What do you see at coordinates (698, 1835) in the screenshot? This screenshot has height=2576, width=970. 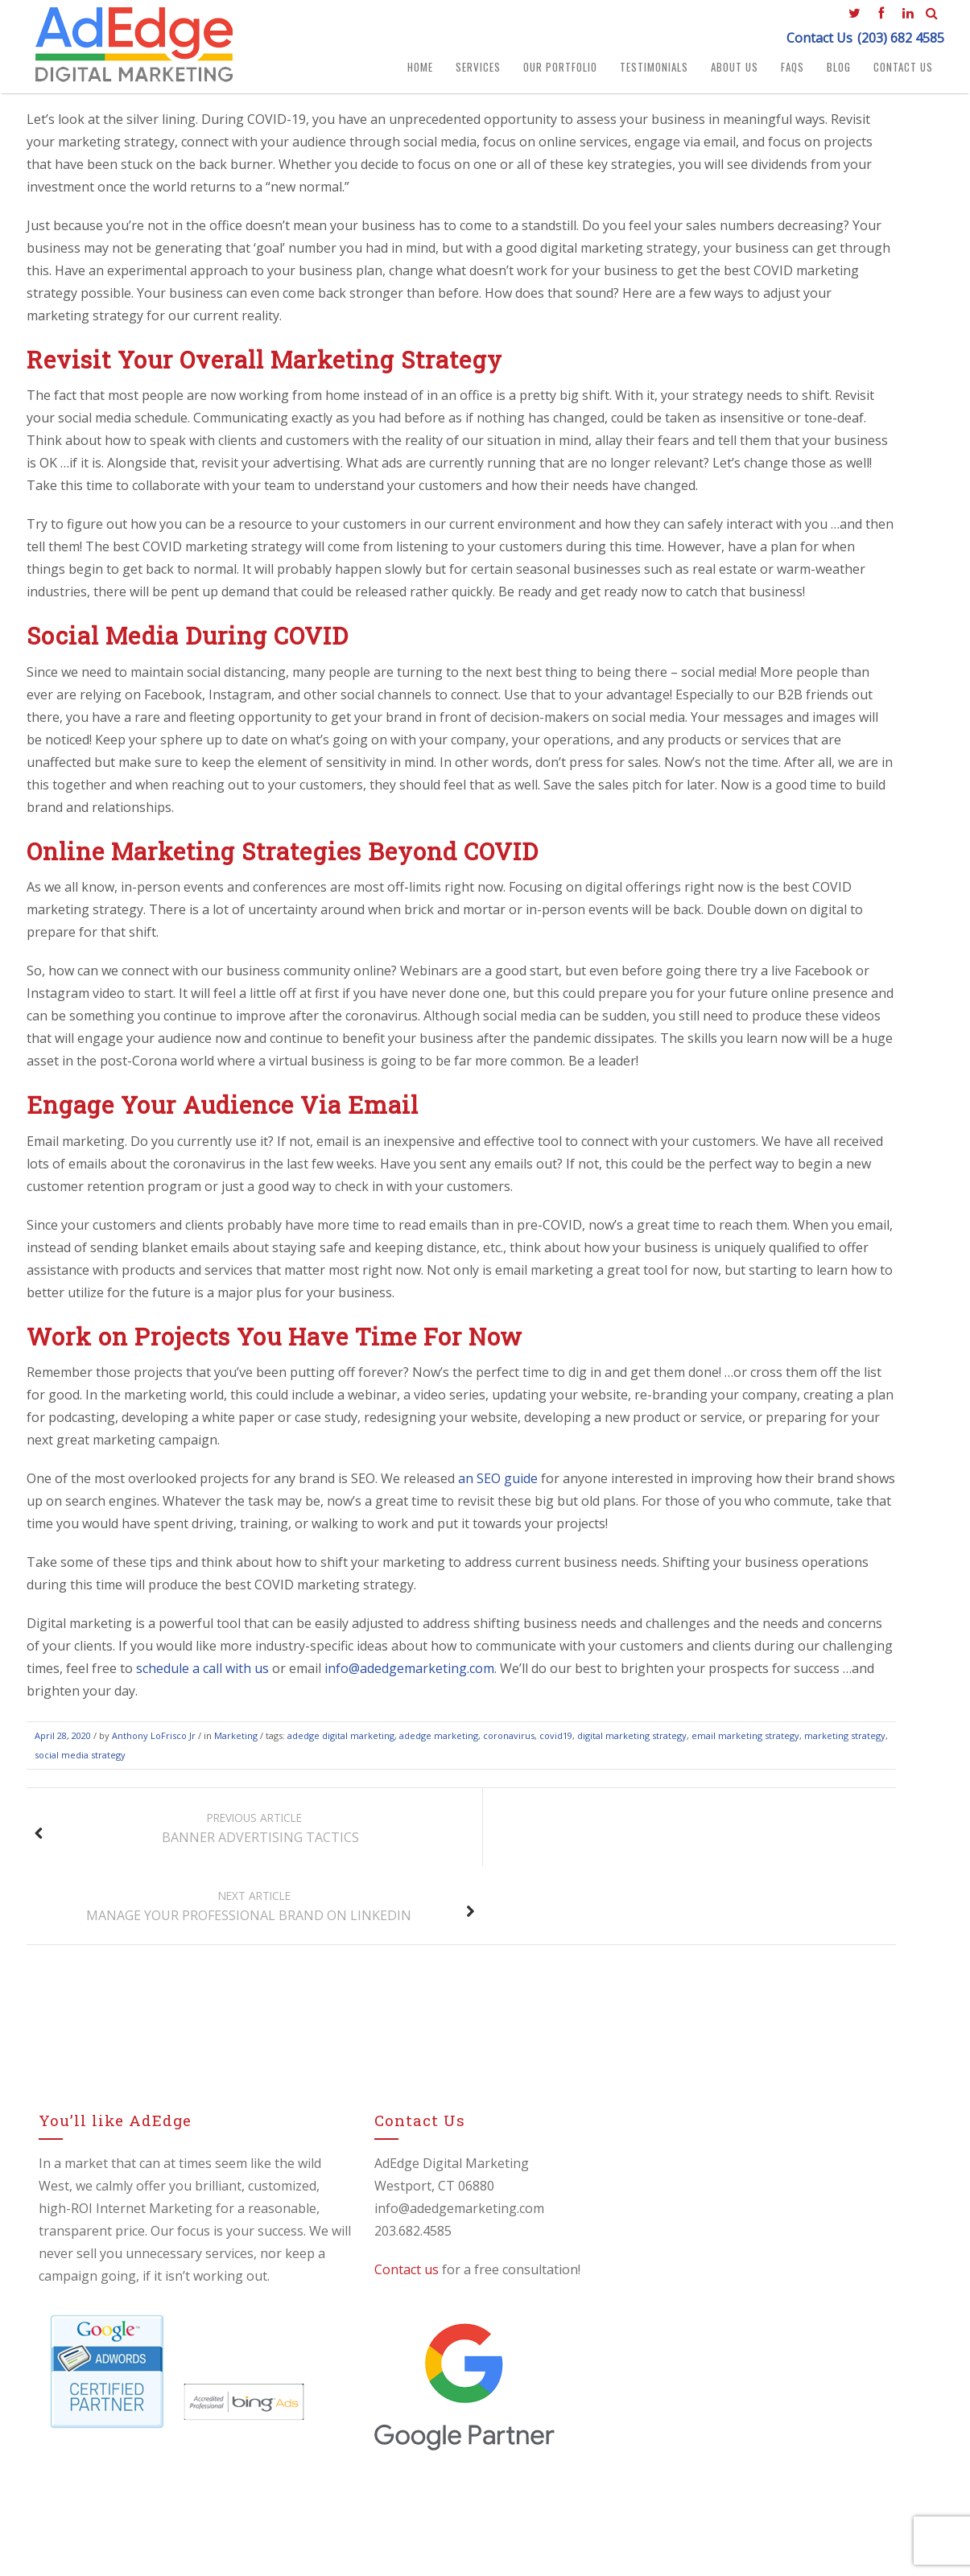 I see `Manage Your Professional Brand On LinkedIn` at bounding box center [698, 1835].